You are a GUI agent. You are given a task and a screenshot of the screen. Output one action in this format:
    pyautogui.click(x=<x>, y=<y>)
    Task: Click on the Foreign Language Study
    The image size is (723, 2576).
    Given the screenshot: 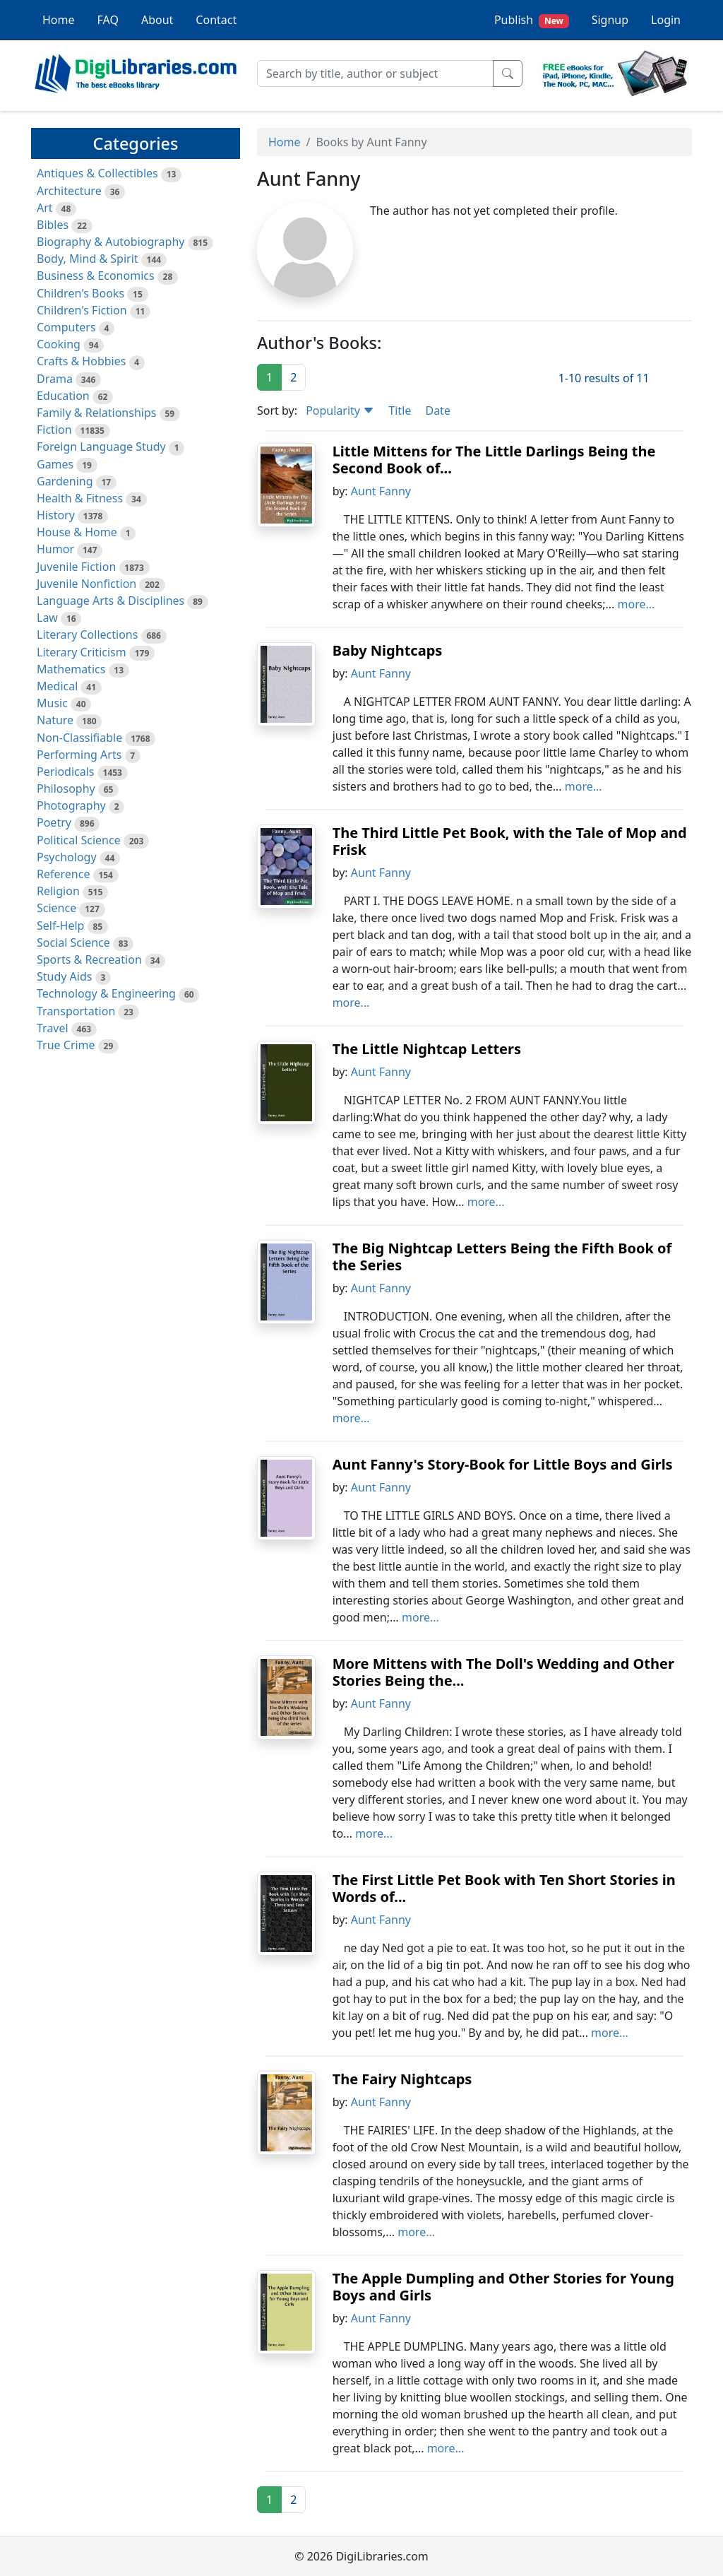 What is the action you would take?
    pyautogui.click(x=101, y=446)
    